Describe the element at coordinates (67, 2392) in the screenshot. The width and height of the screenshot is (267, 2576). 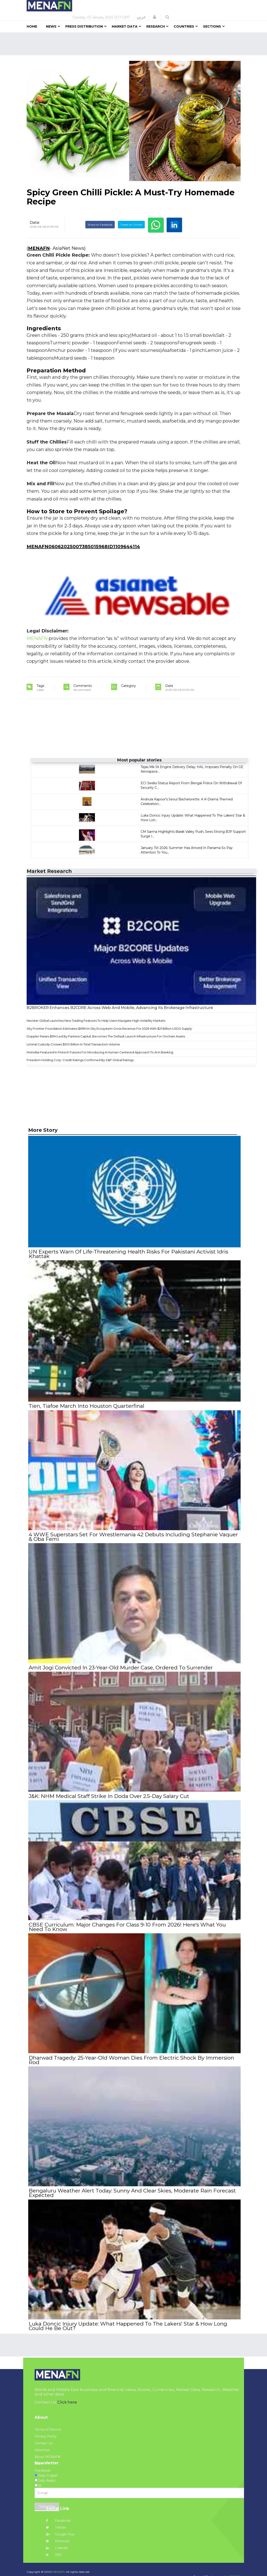
I see `Click here` at that location.